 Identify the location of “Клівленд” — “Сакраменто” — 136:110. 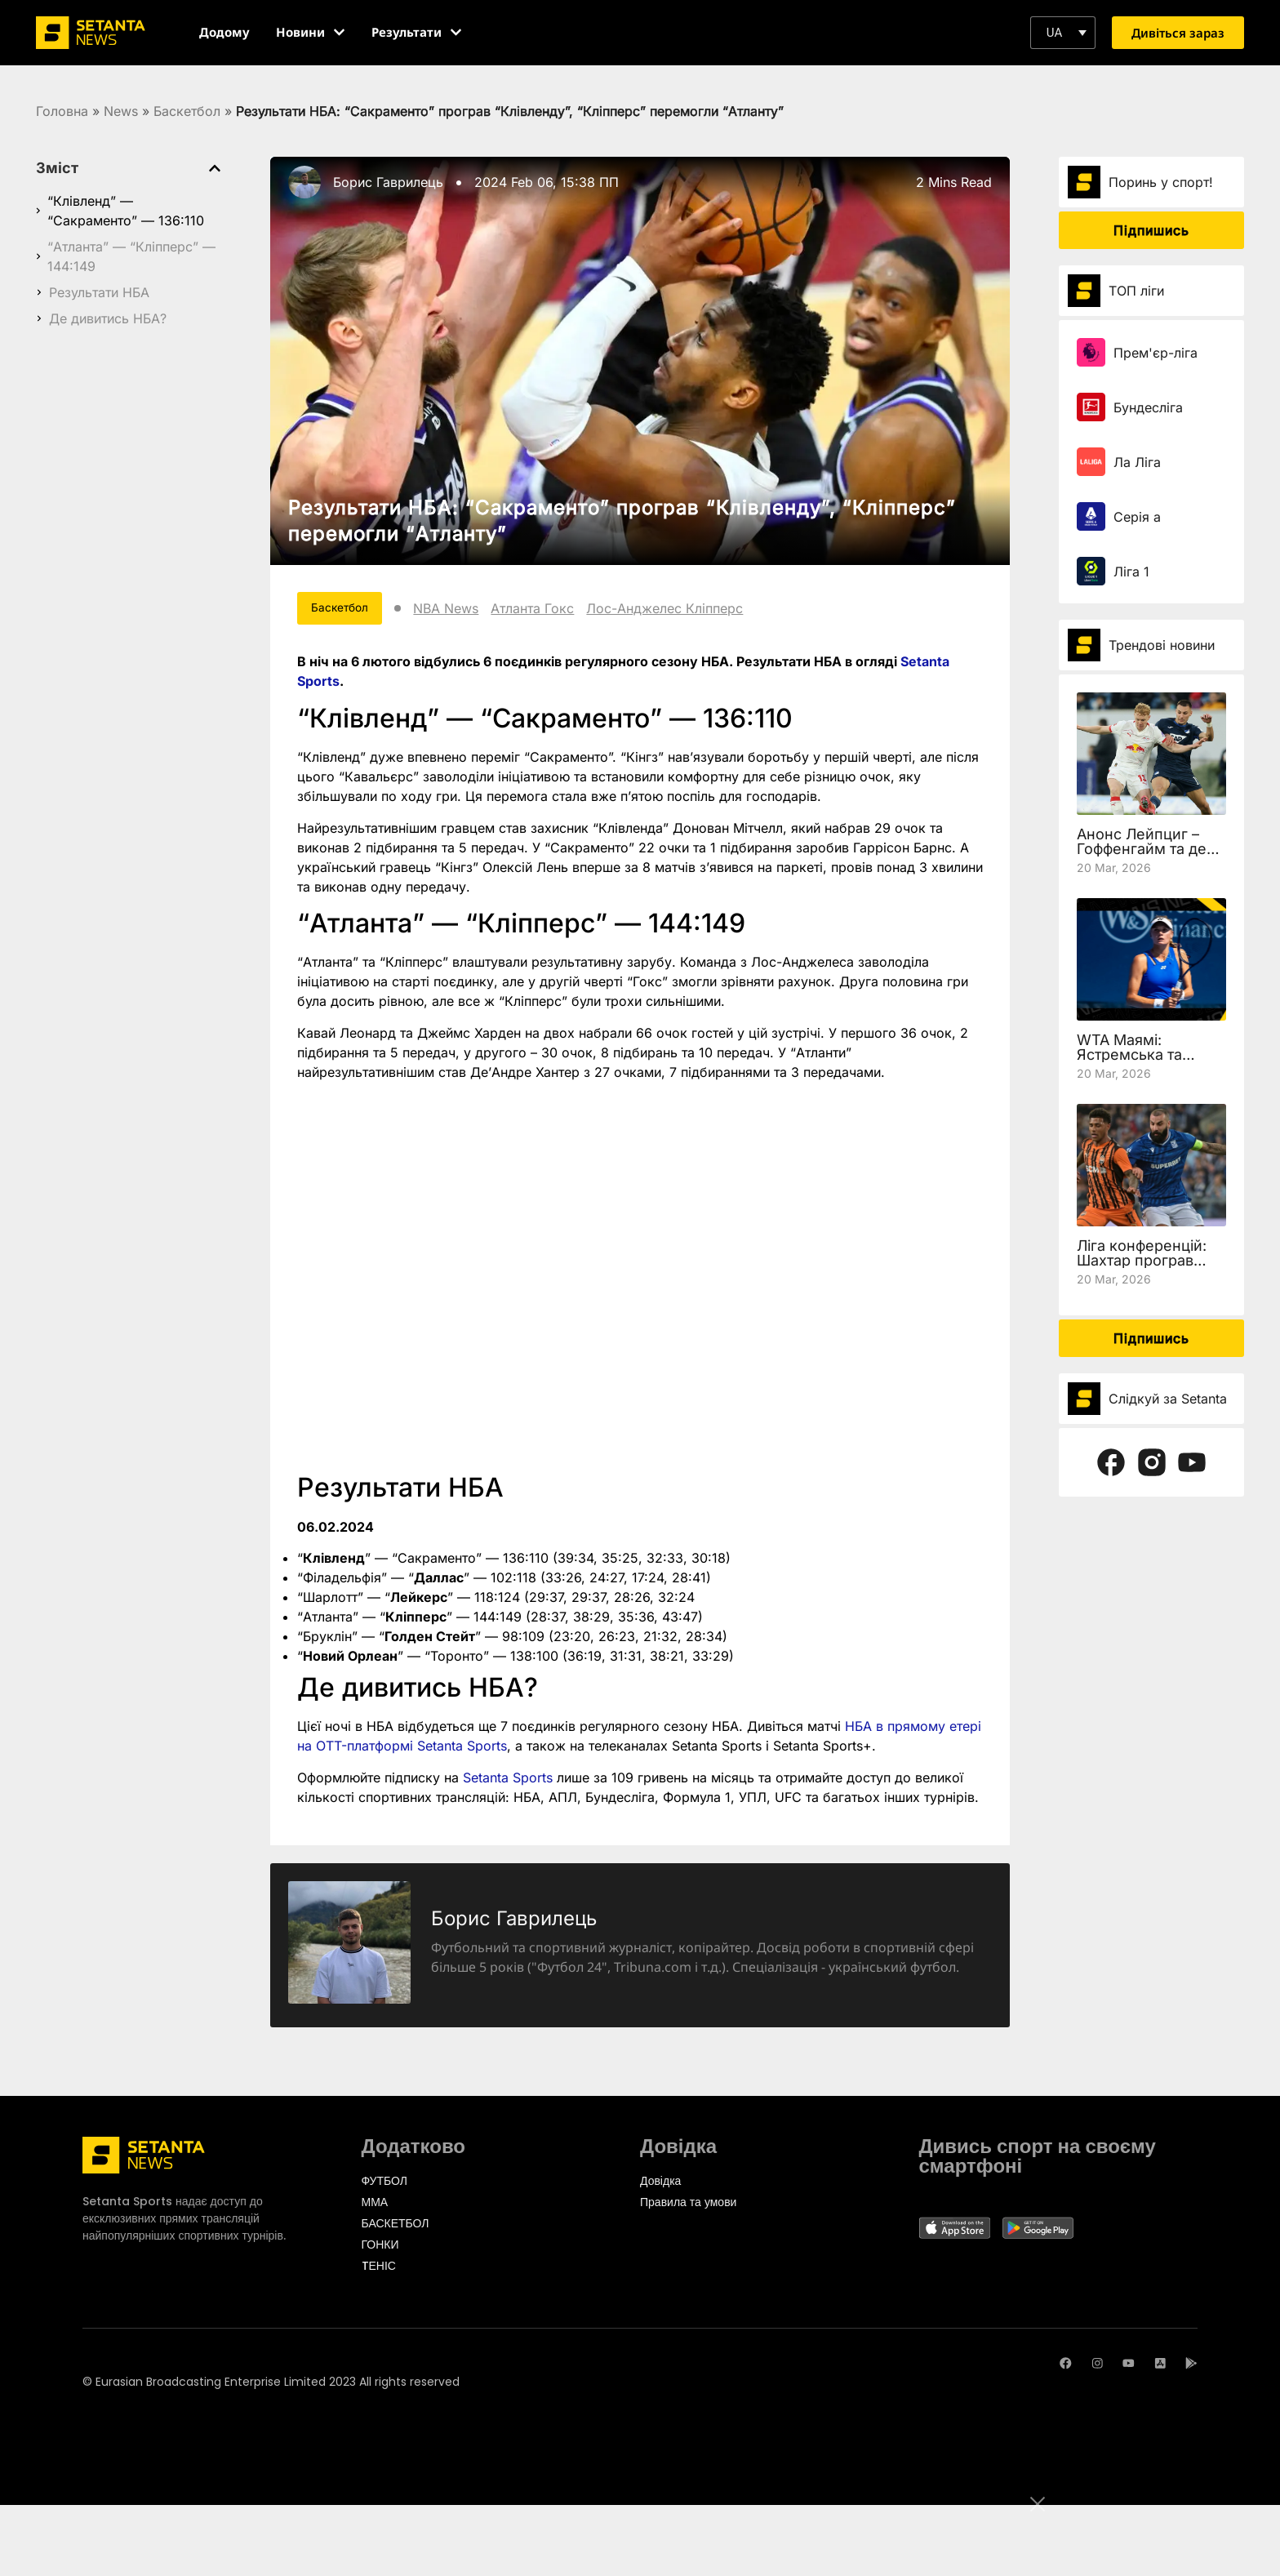
(125, 211).